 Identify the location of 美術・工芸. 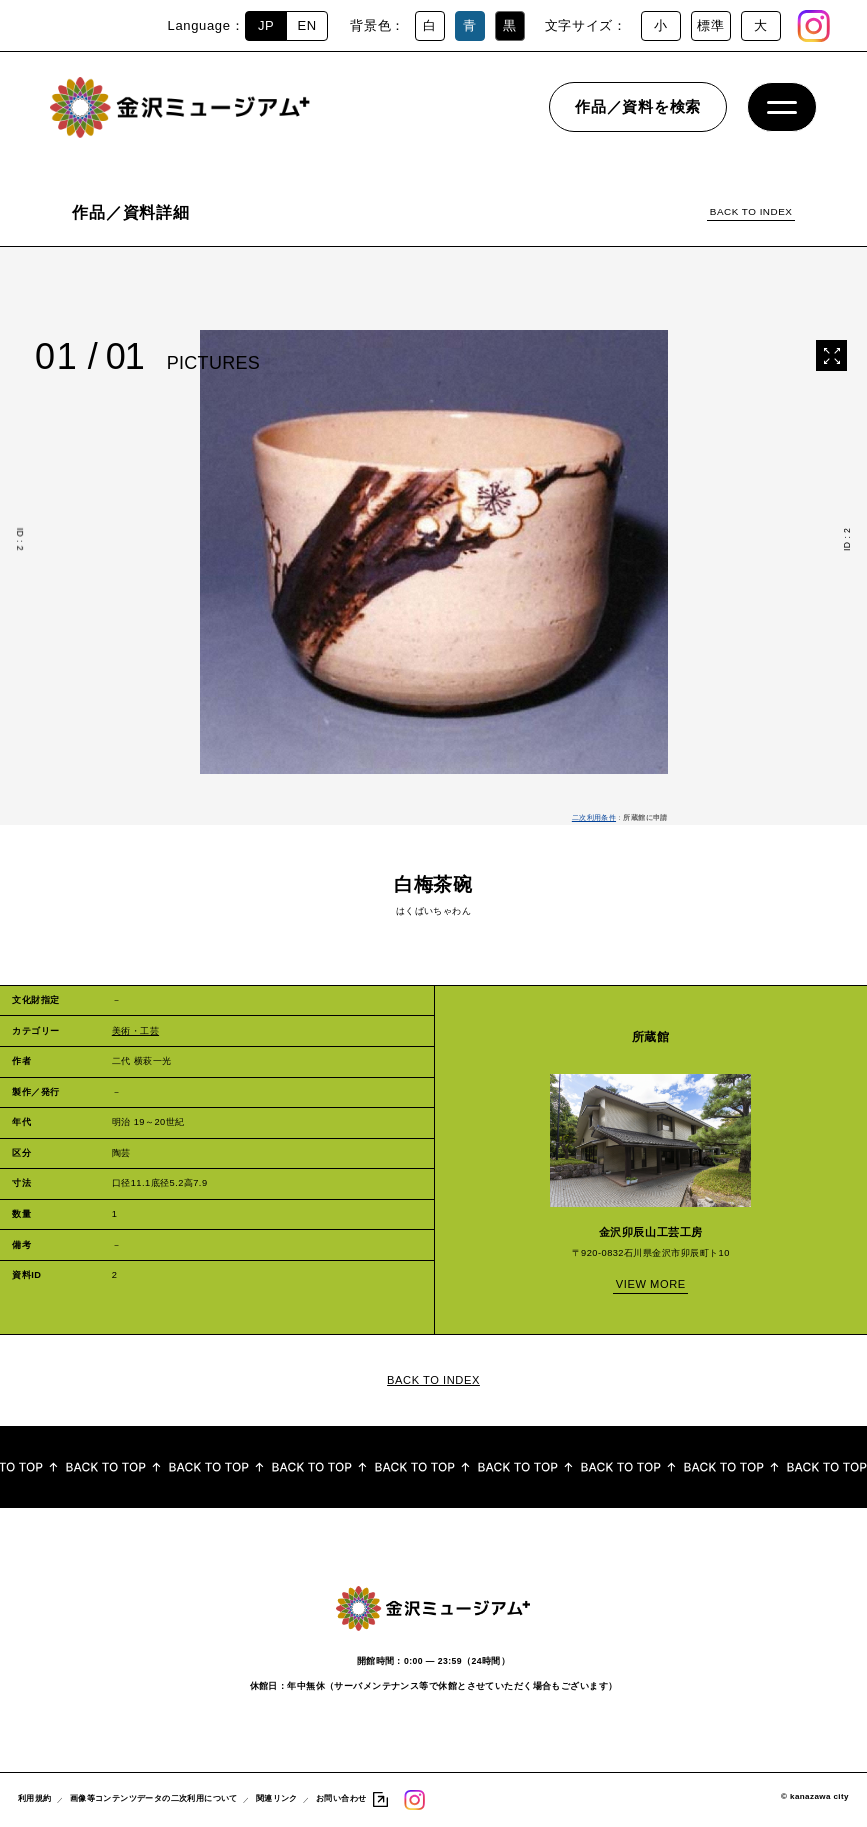
(135, 1031).